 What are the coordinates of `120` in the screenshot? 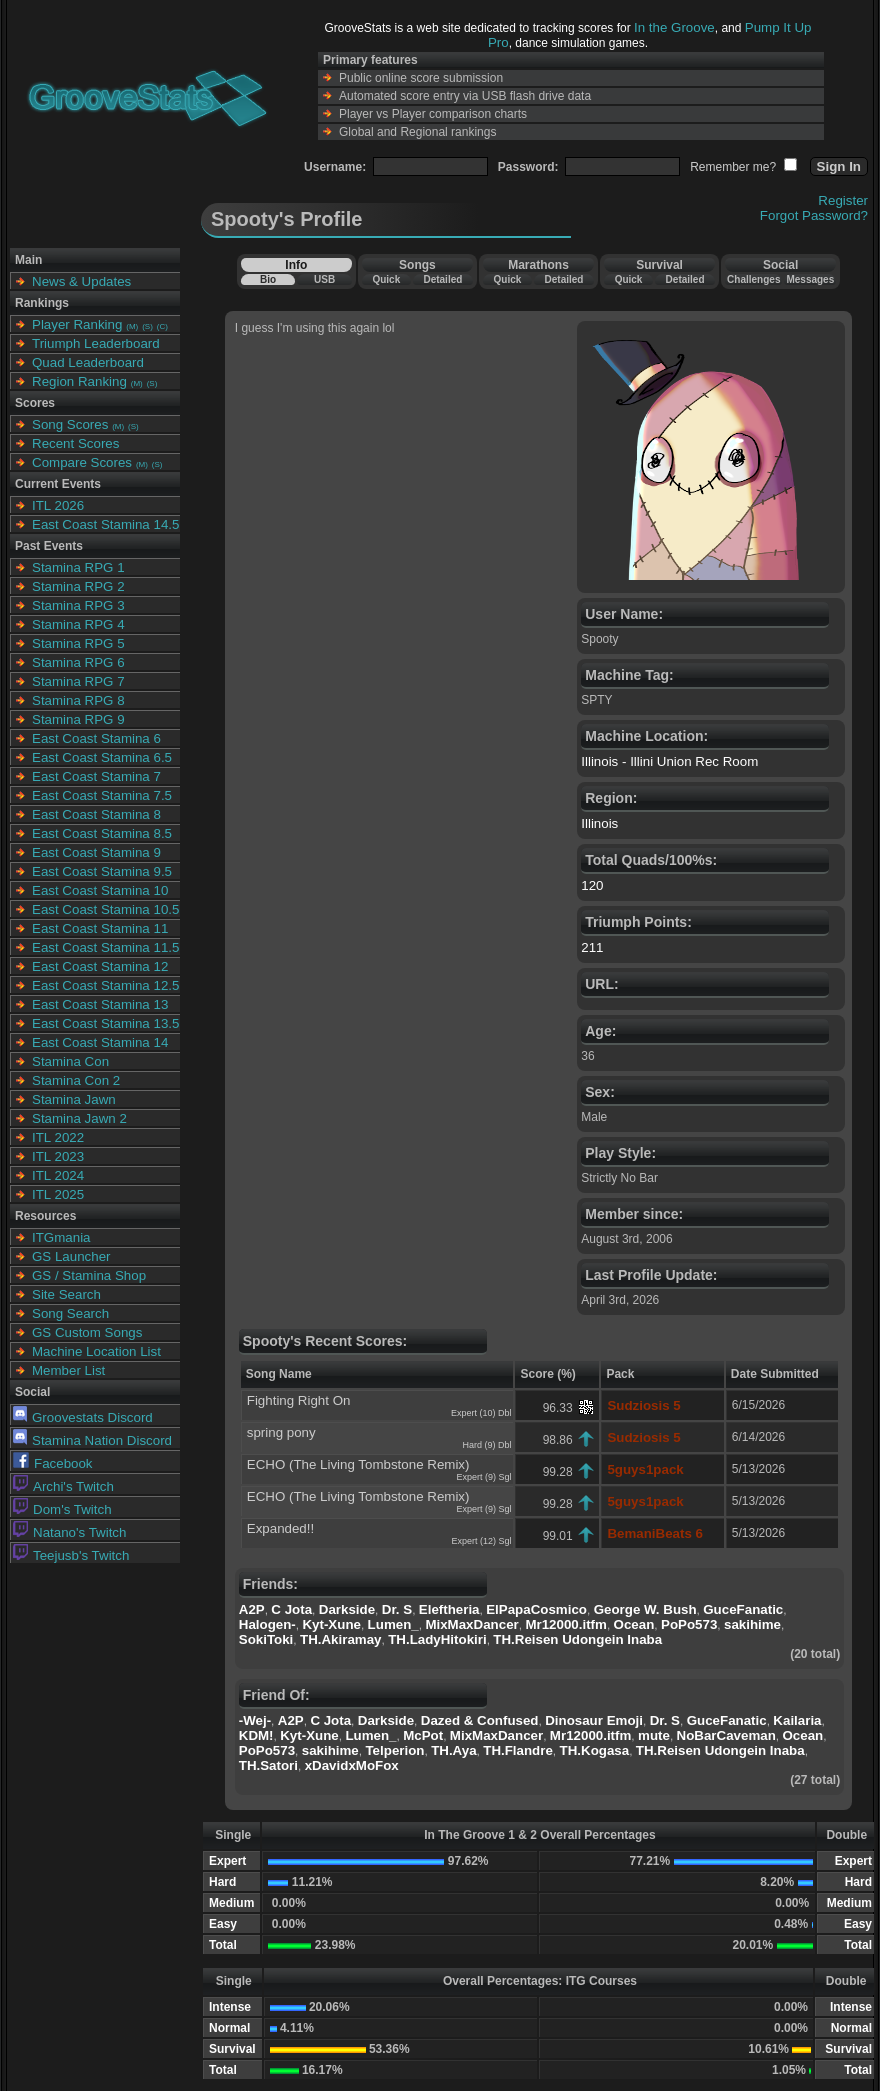 It's located at (592, 885).